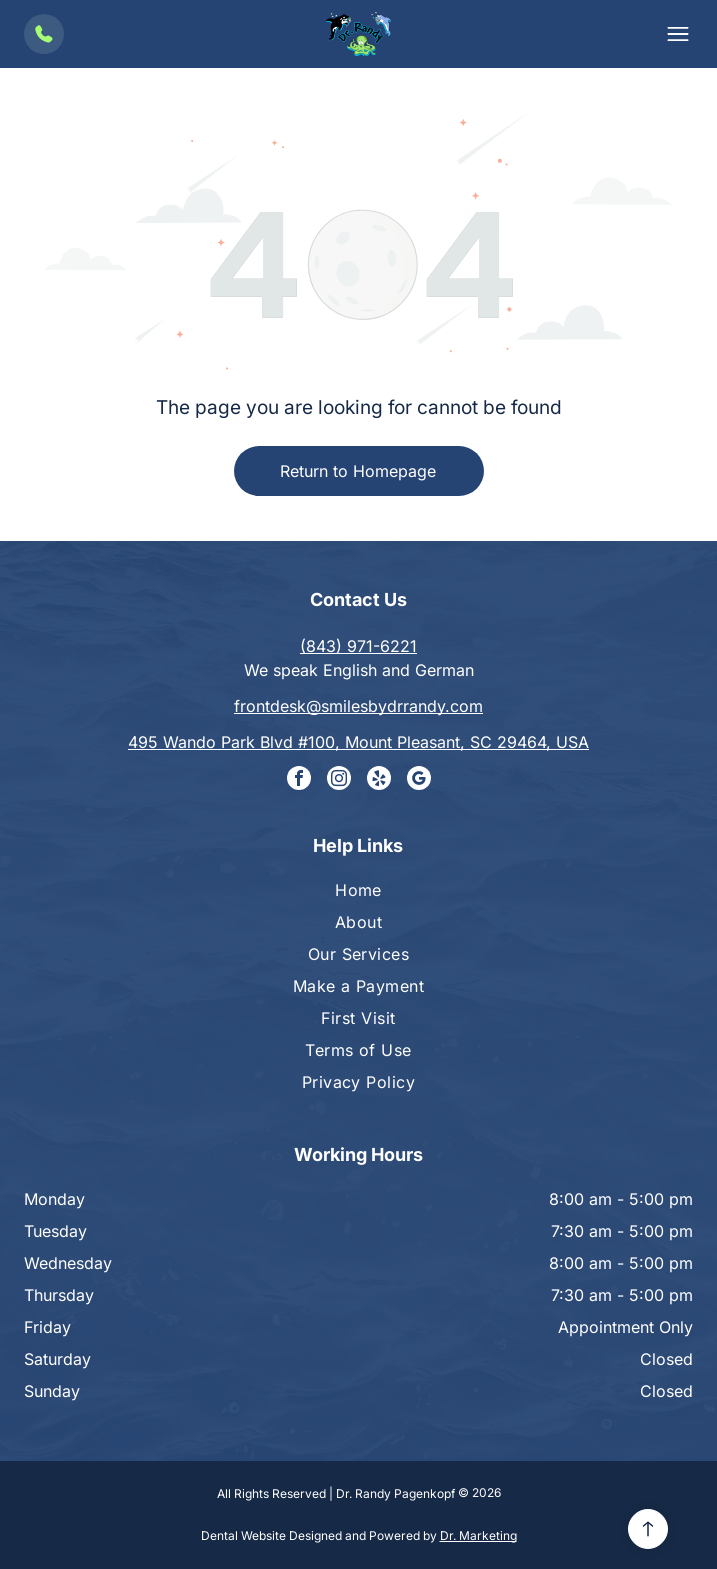 This screenshot has width=717, height=1569. Describe the element at coordinates (299, 780) in the screenshot. I see `[facebook]` at that location.